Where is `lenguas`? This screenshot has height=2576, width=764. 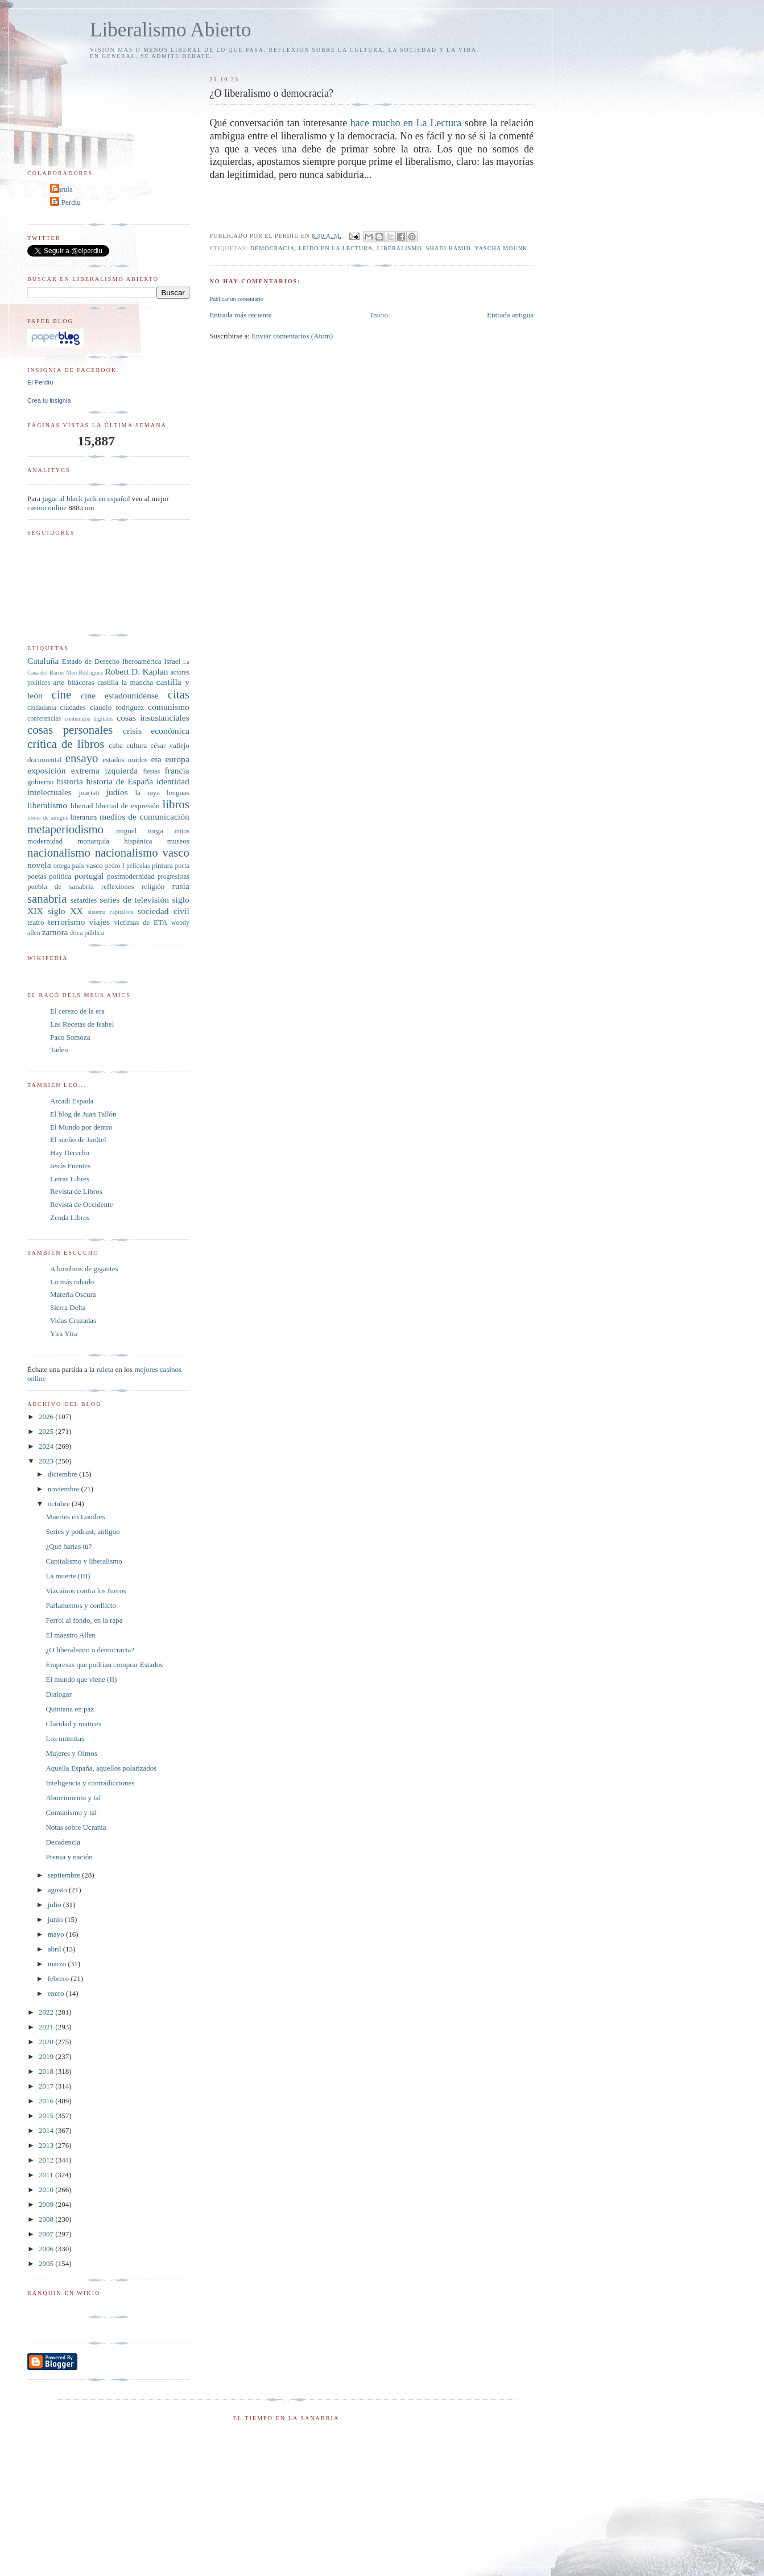 lenguas is located at coordinates (178, 792).